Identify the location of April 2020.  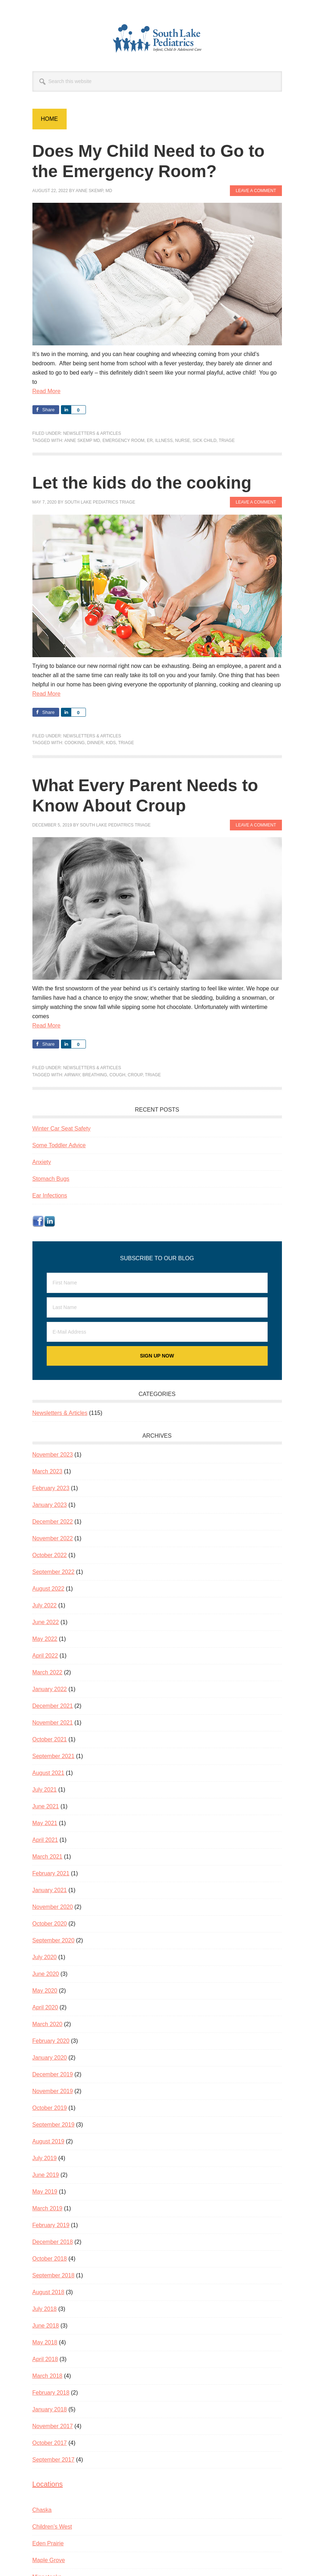
(45, 2007).